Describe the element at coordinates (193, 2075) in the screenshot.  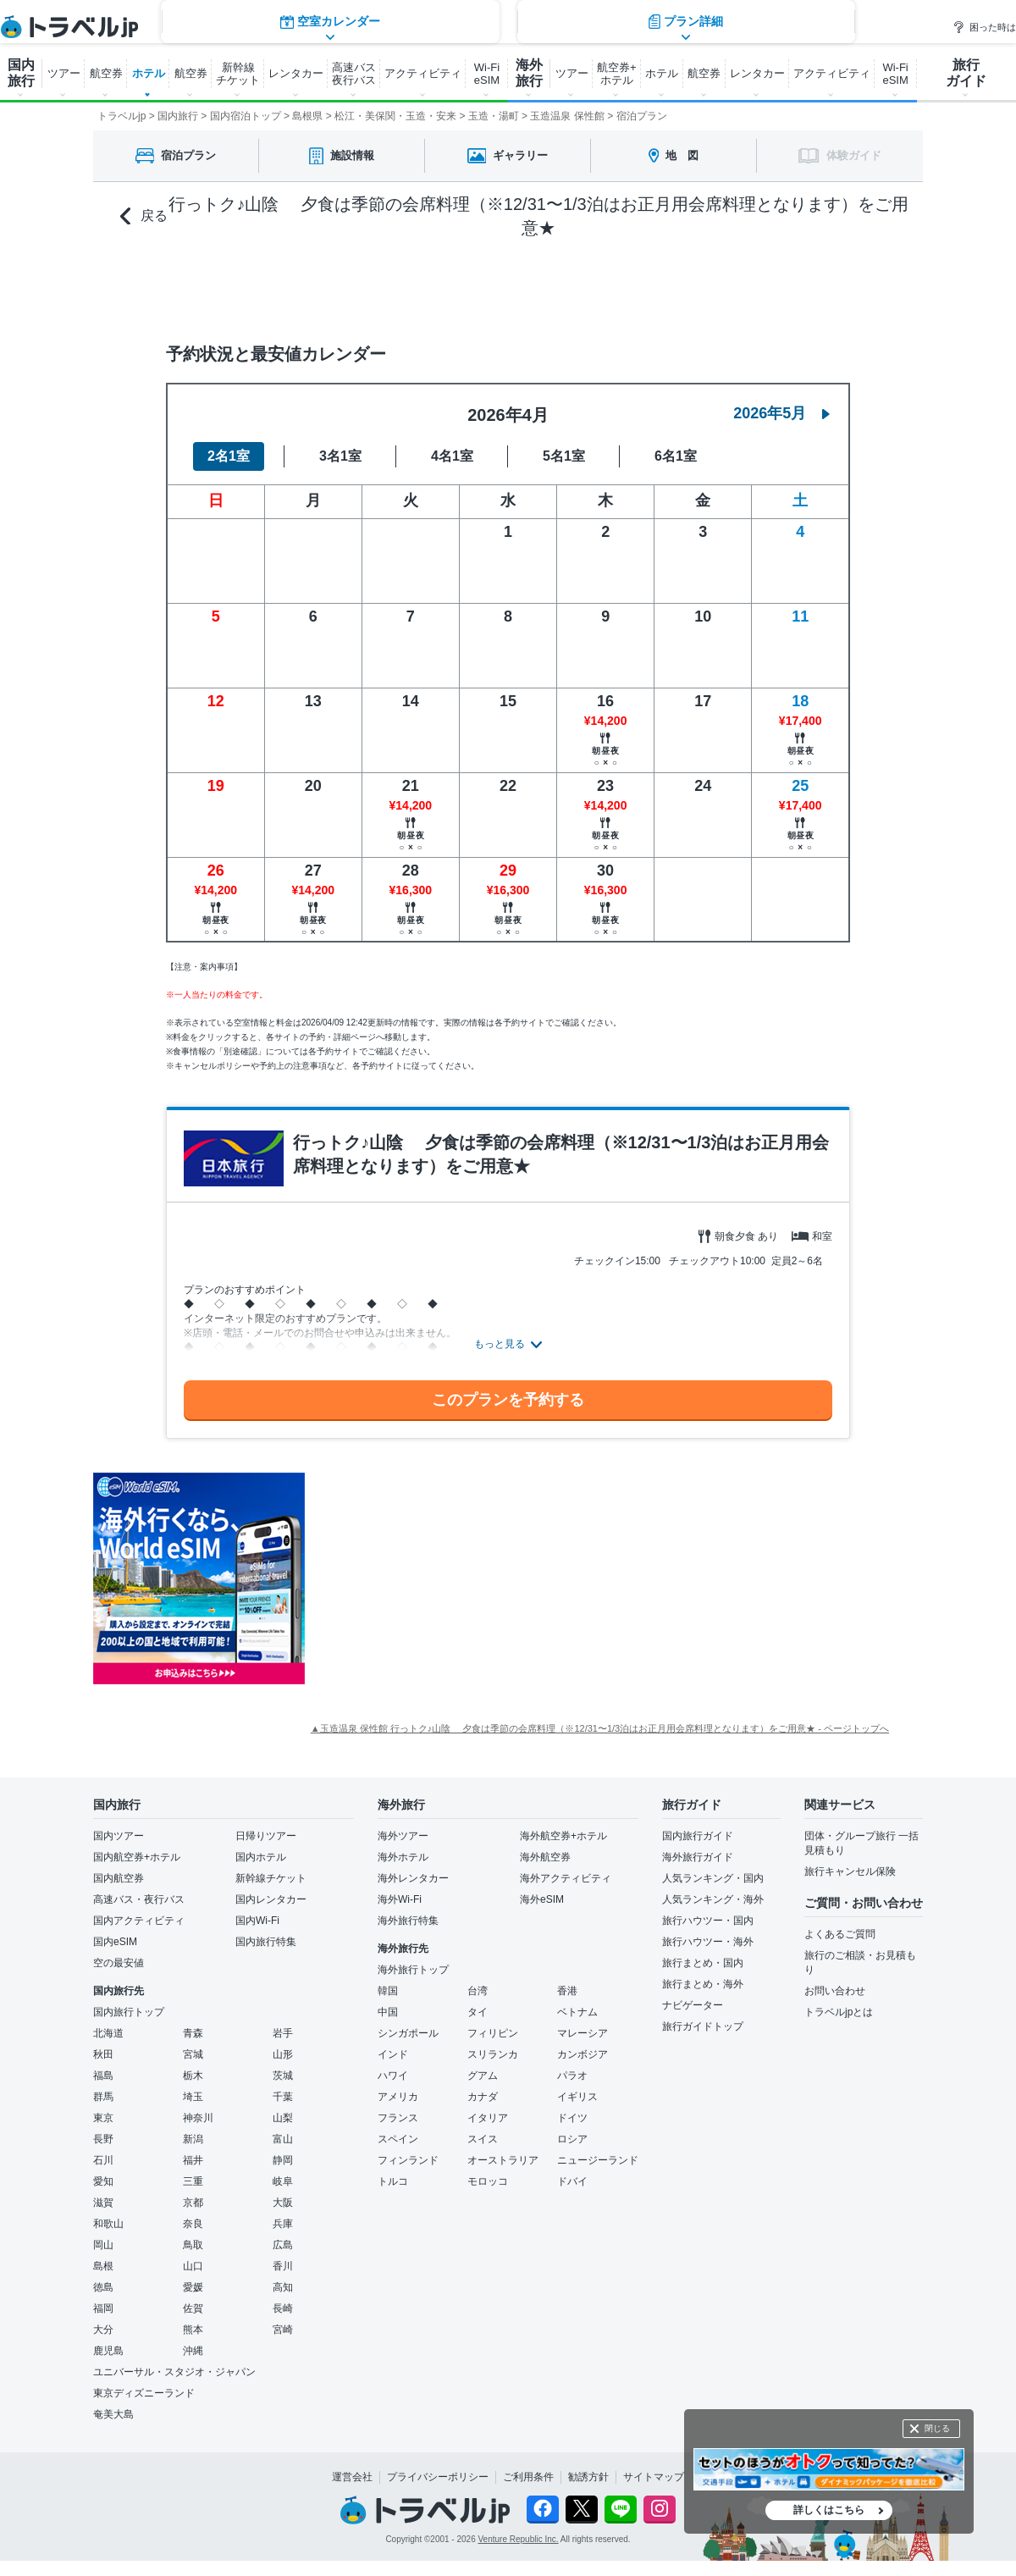
I see `栃木` at that location.